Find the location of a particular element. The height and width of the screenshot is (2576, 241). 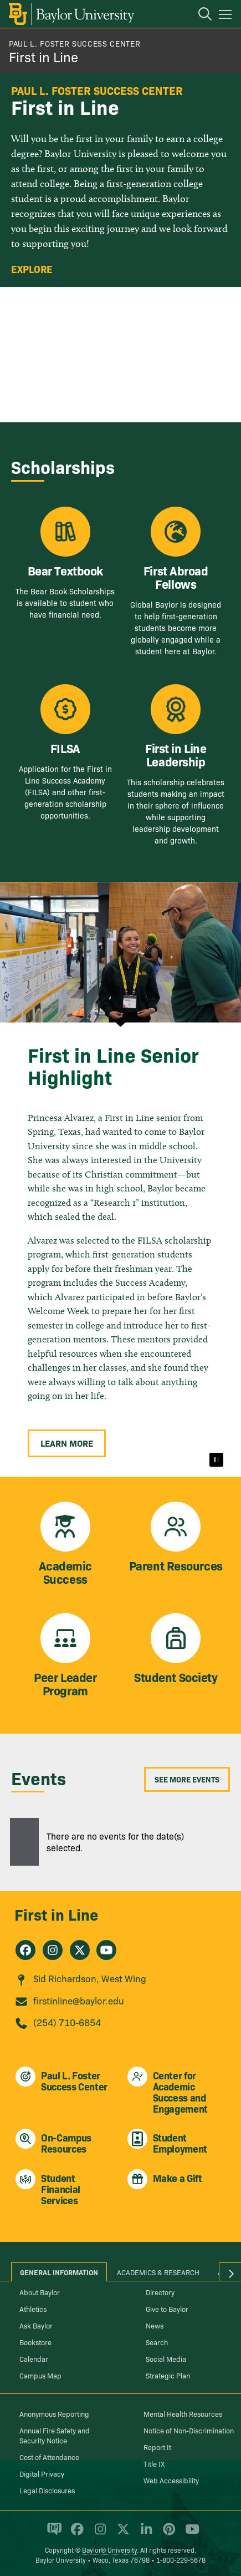

[Pause] is located at coordinates (216, 1460).